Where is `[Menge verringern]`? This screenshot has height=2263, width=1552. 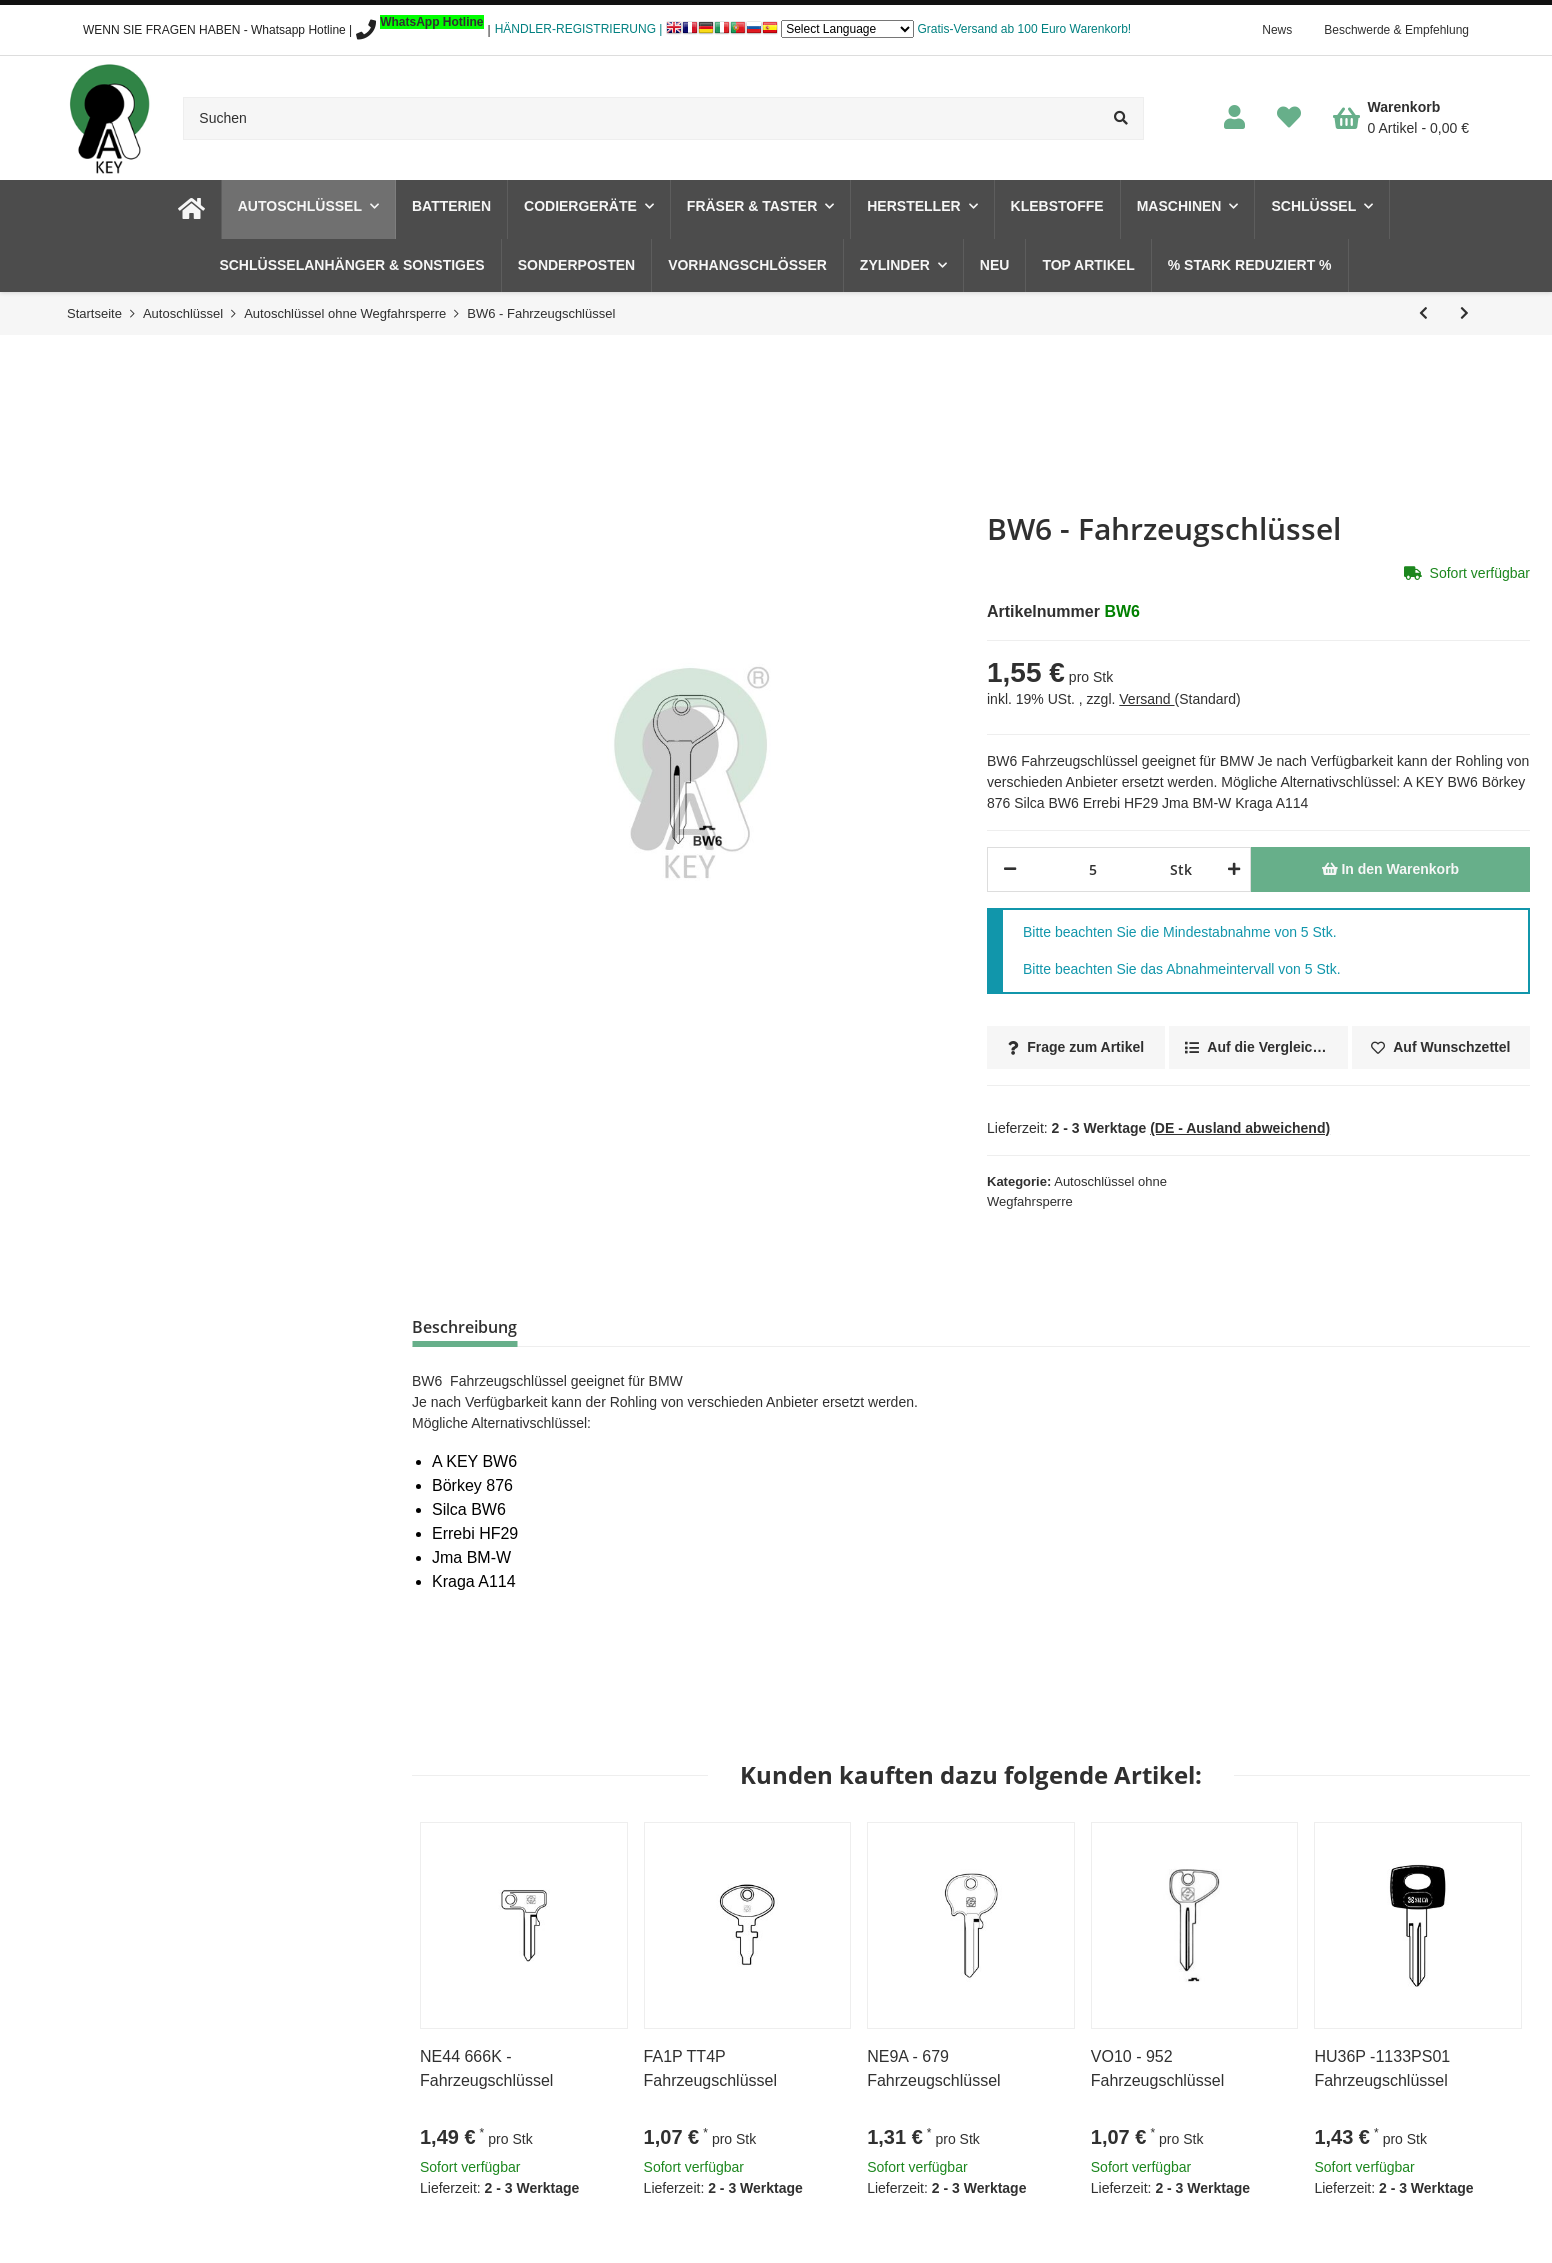 [Menge verringern] is located at coordinates (1010, 869).